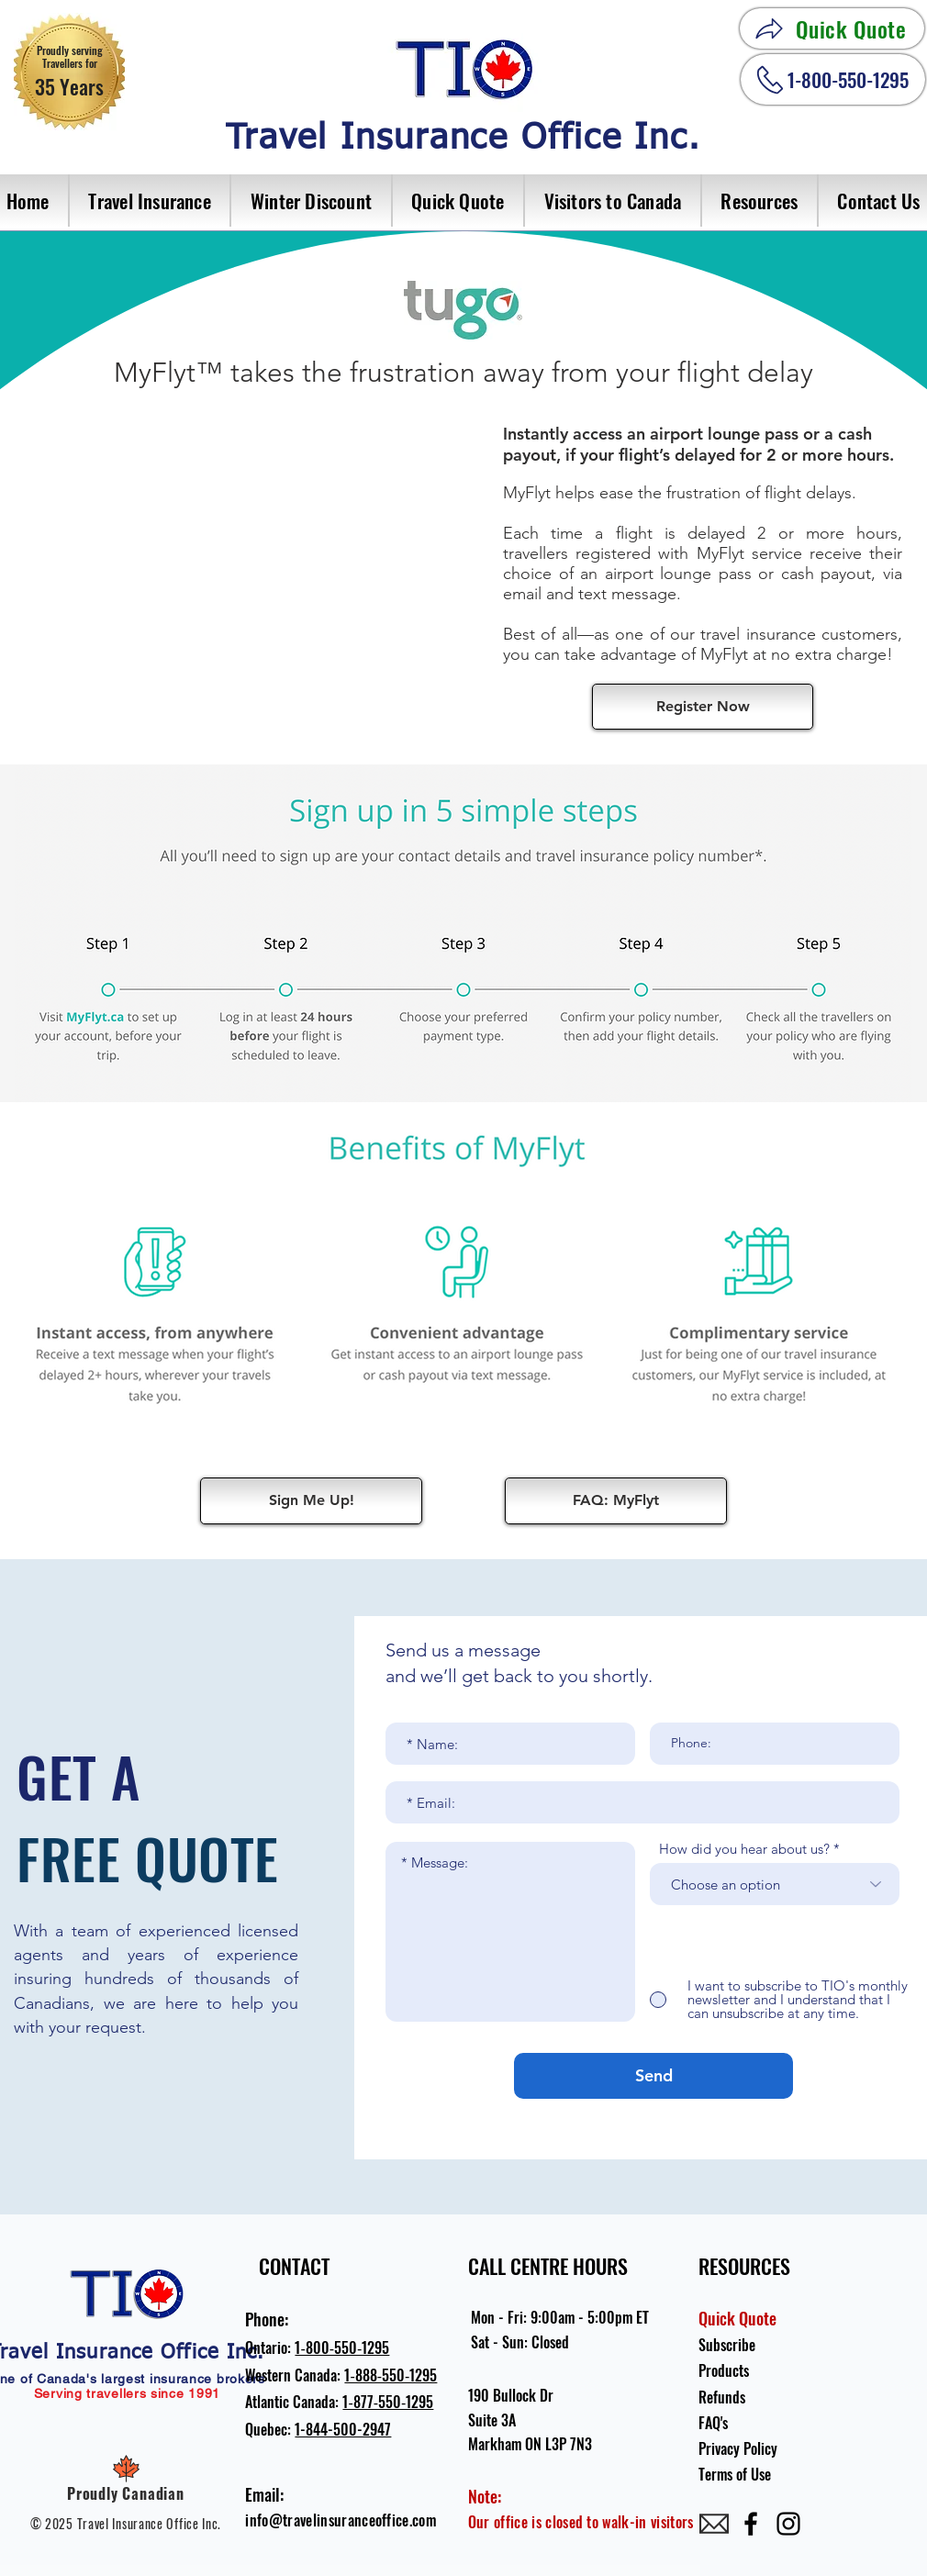 This screenshot has width=927, height=2576. What do you see at coordinates (788, 2523) in the screenshot?
I see `[Instagram]` at bounding box center [788, 2523].